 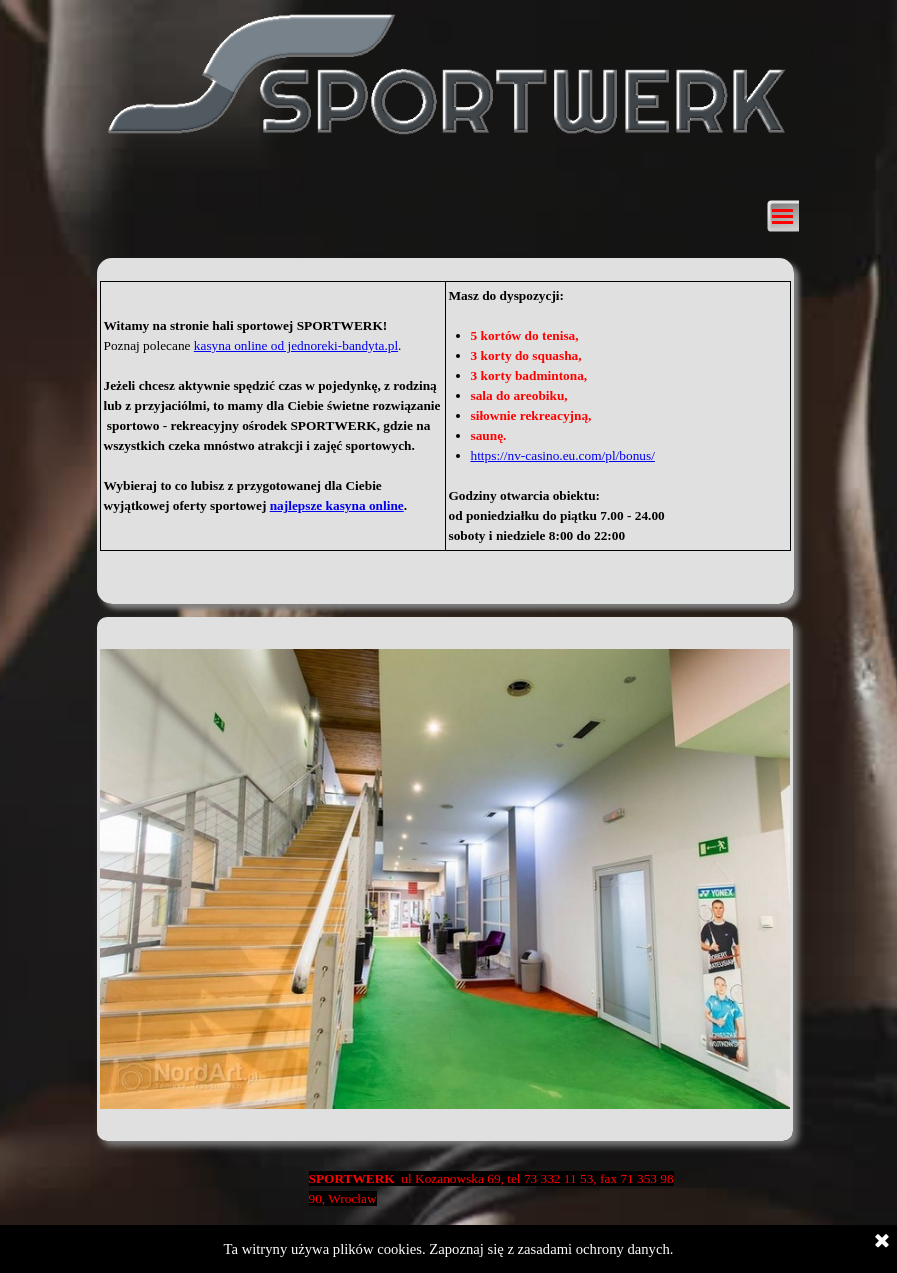 What do you see at coordinates (296, 345) in the screenshot?
I see `kasyna online od jednoreki-bandyta.pl` at bounding box center [296, 345].